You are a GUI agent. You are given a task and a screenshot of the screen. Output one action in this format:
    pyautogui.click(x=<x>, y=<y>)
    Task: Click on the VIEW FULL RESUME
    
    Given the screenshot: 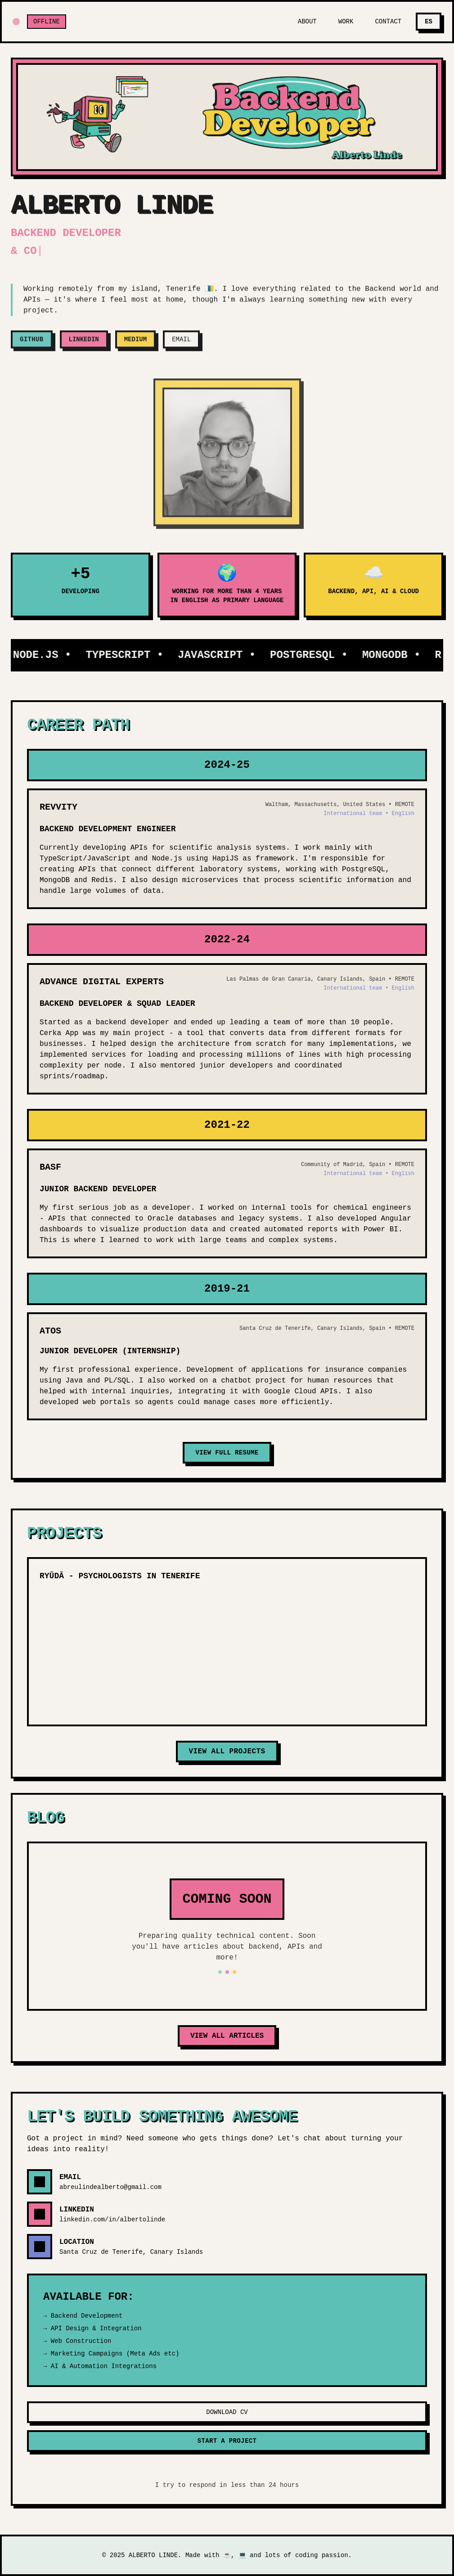 What is the action you would take?
    pyautogui.click(x=226, y=1452)
    